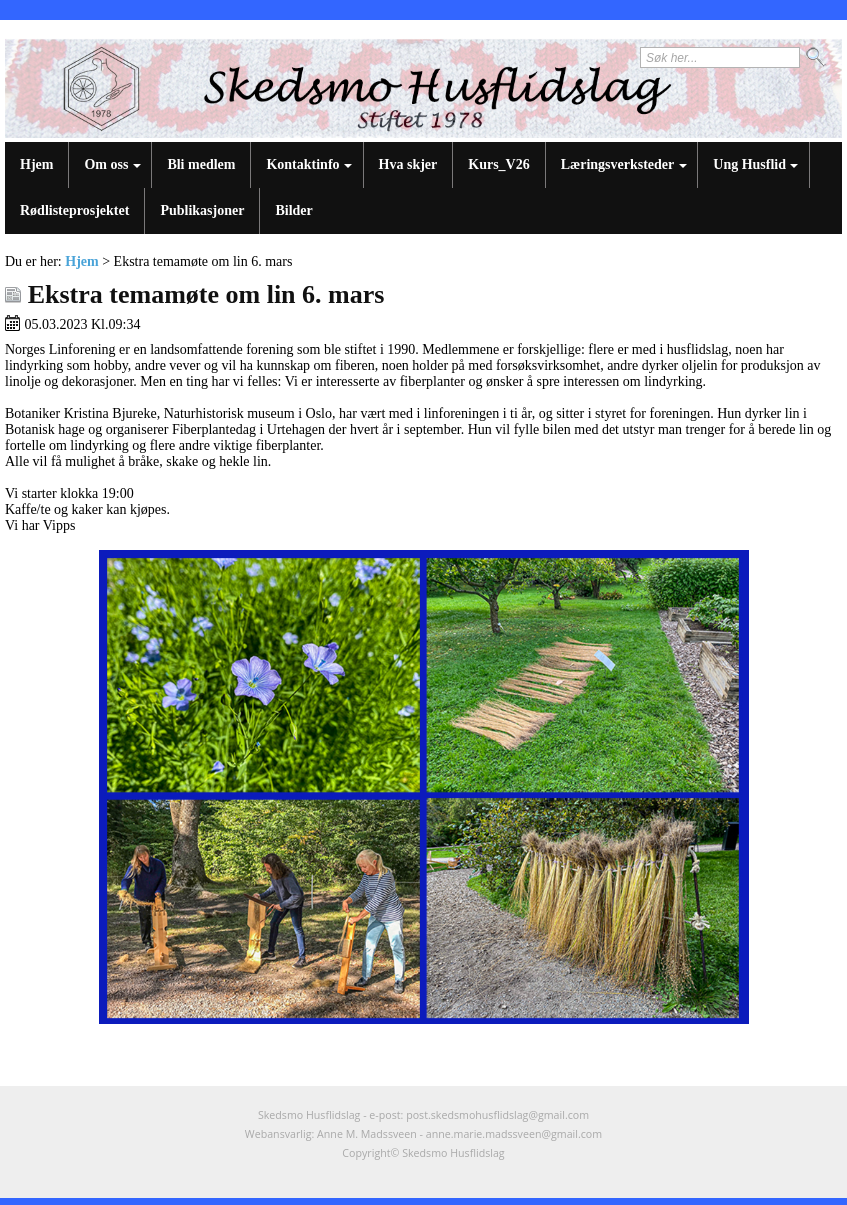 This screenshot has width=847, height=1205. Describe the element at coordinates (408, 164) in the screenshot. I see `Hva skjer` at that location.